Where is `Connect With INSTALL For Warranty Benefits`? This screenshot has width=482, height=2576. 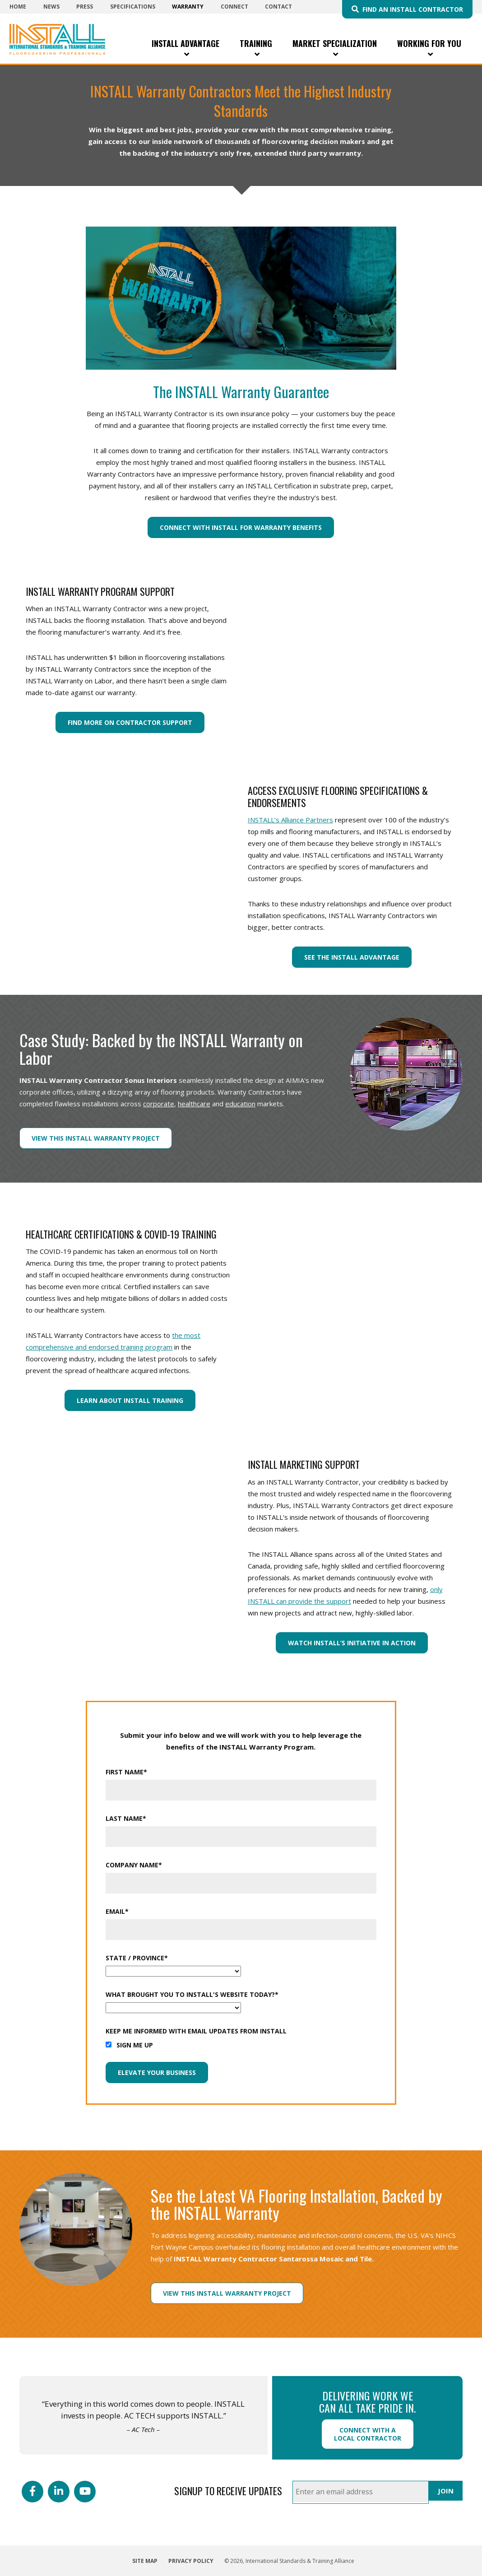
Connect With INSTALL For Warranty Benefits is located at coordinates (241, 527).